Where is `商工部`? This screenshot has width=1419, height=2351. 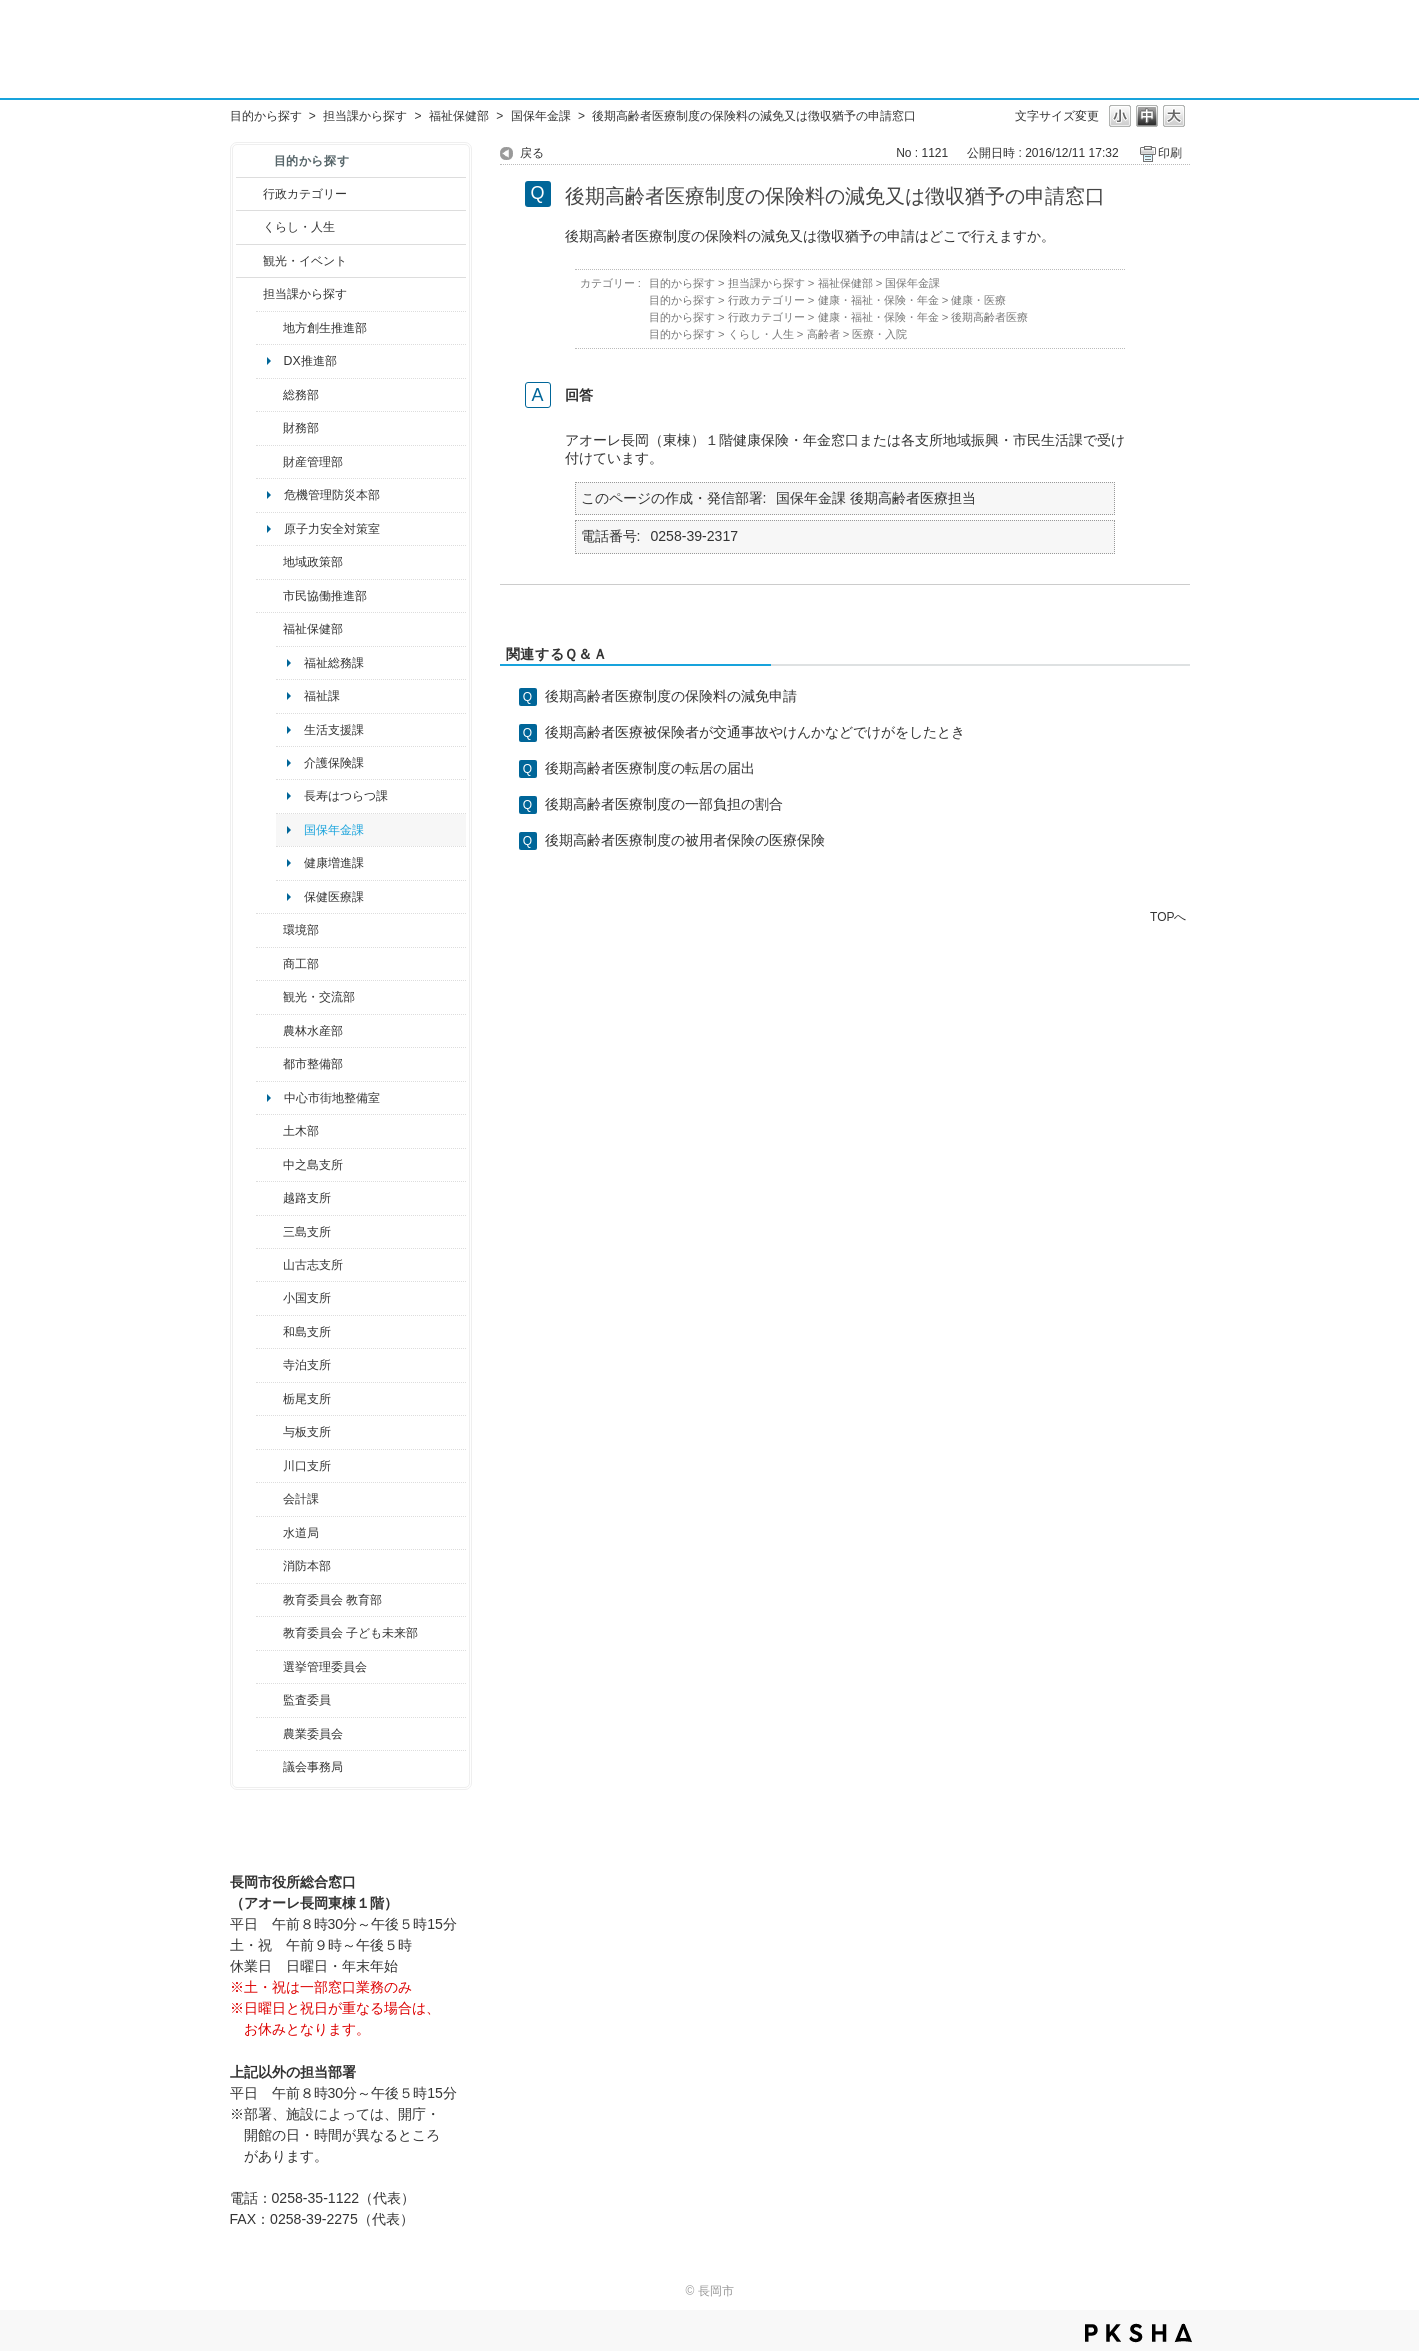 商工部 is located at coordinates (301, 964).